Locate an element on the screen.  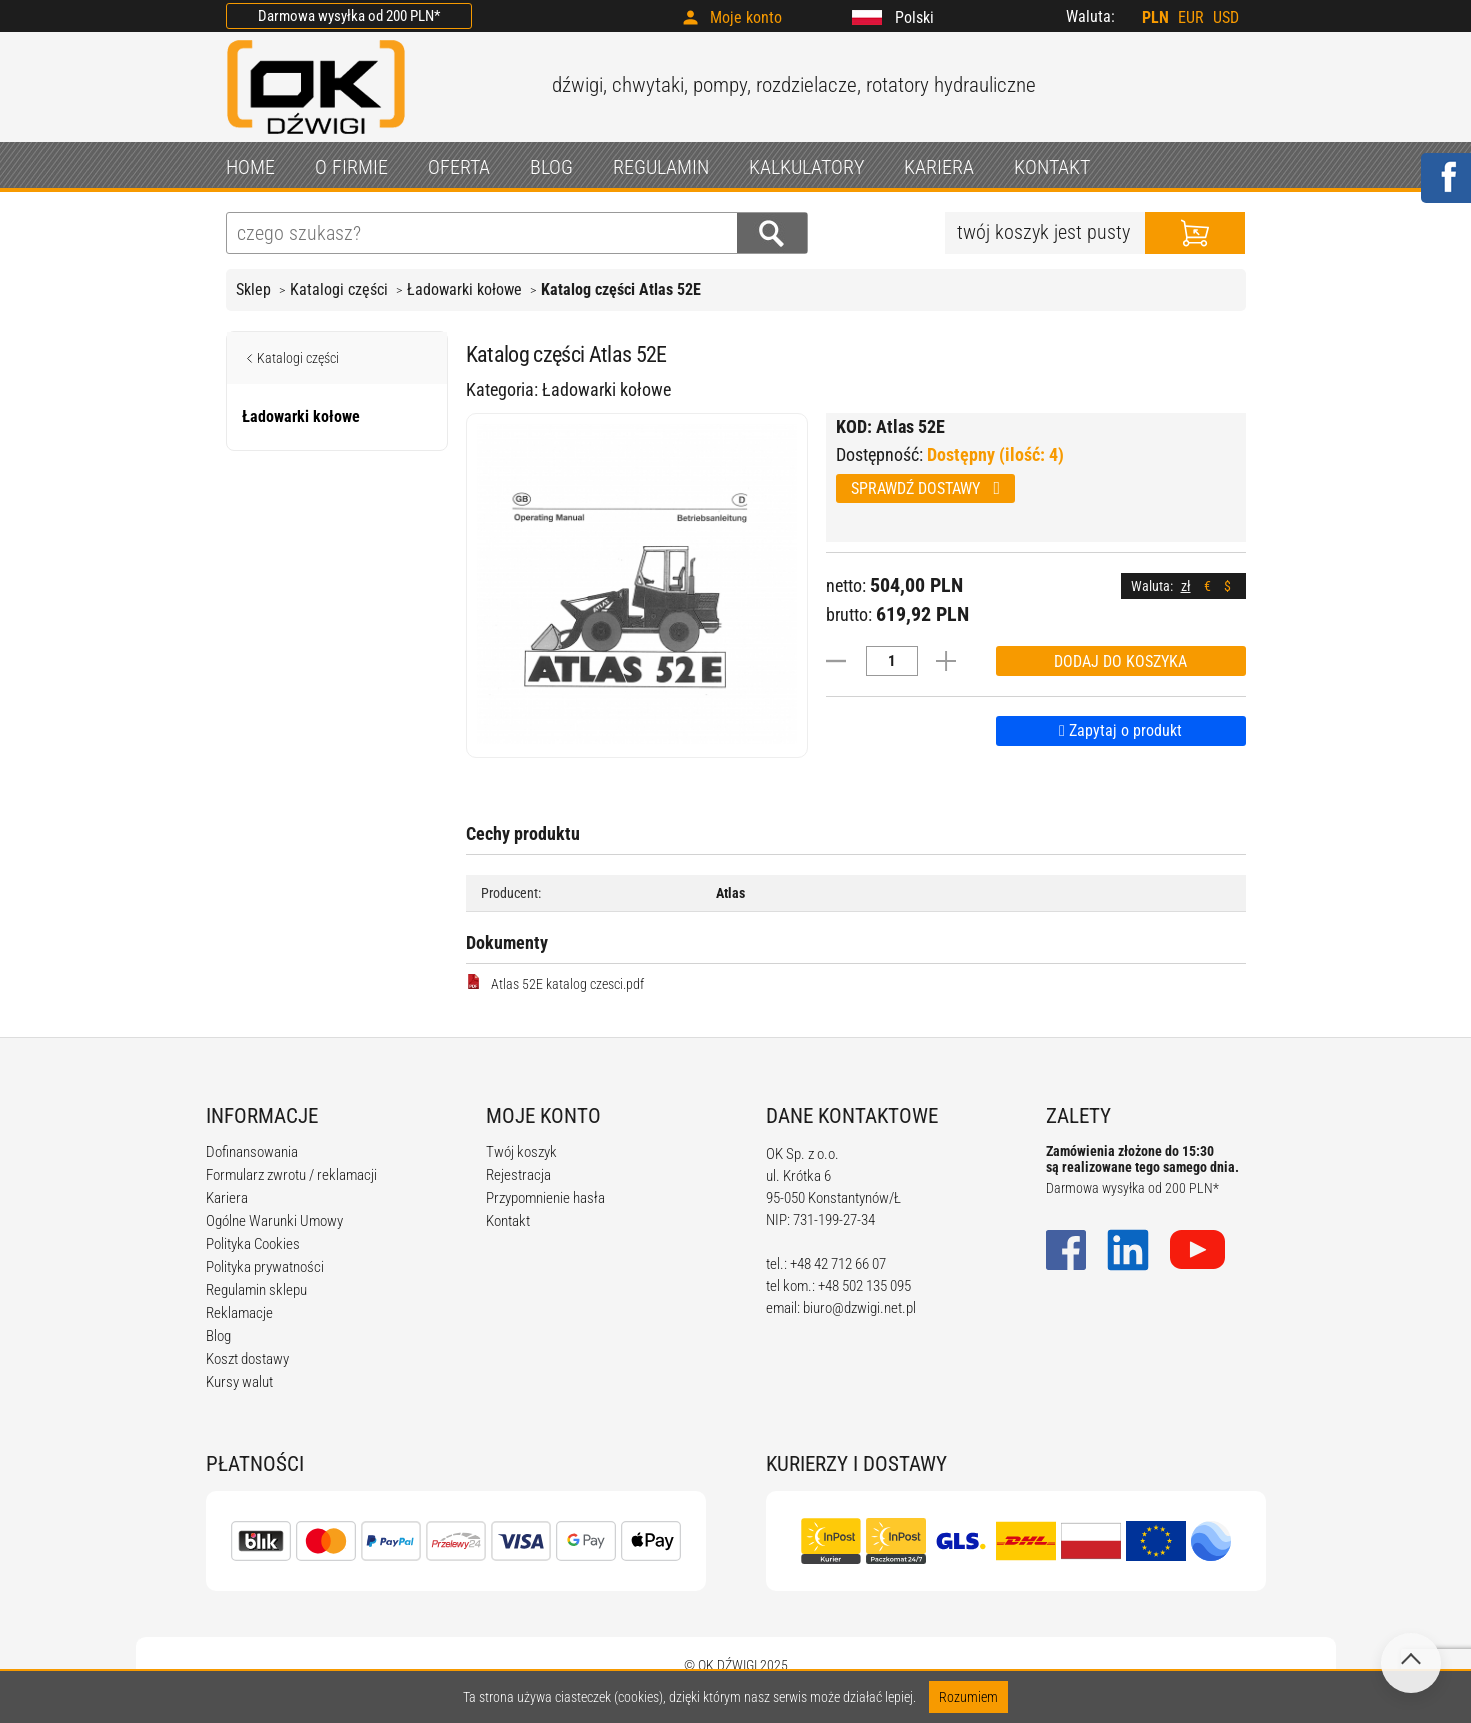
Moje konto is located at coordinates (746, 17).